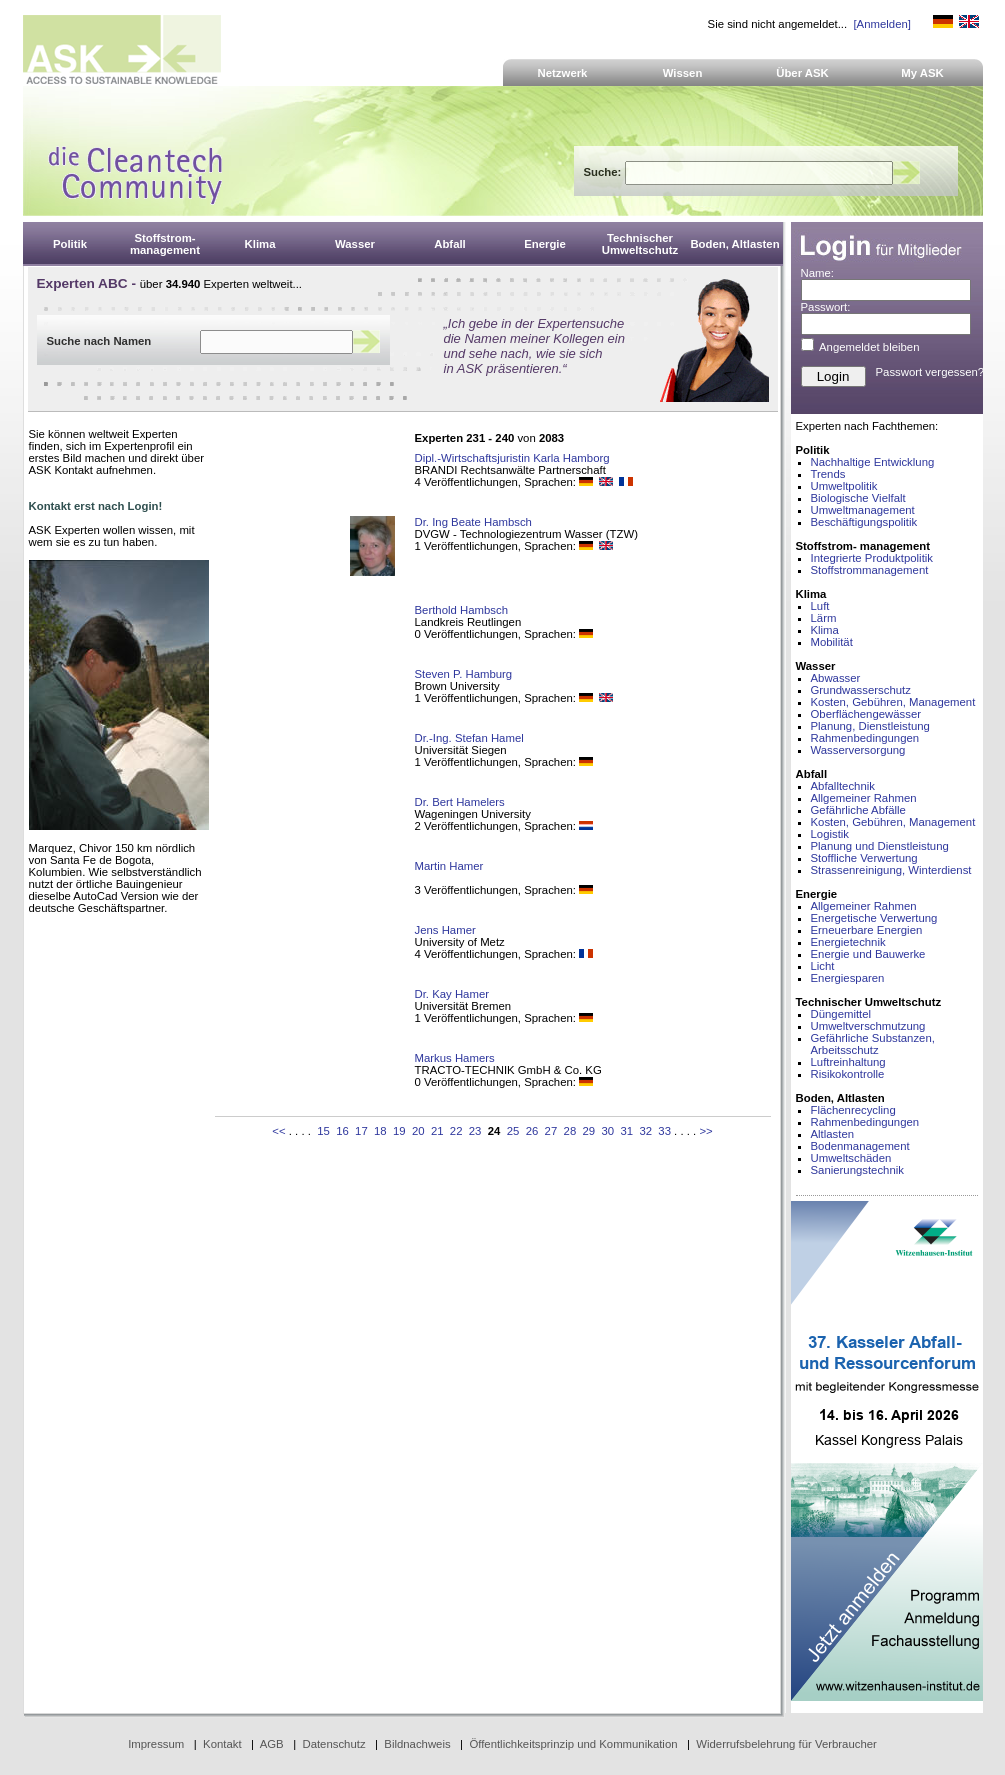 This screenshot has height=1775, width=1005. I want to click on >>, so click(705, 1131).